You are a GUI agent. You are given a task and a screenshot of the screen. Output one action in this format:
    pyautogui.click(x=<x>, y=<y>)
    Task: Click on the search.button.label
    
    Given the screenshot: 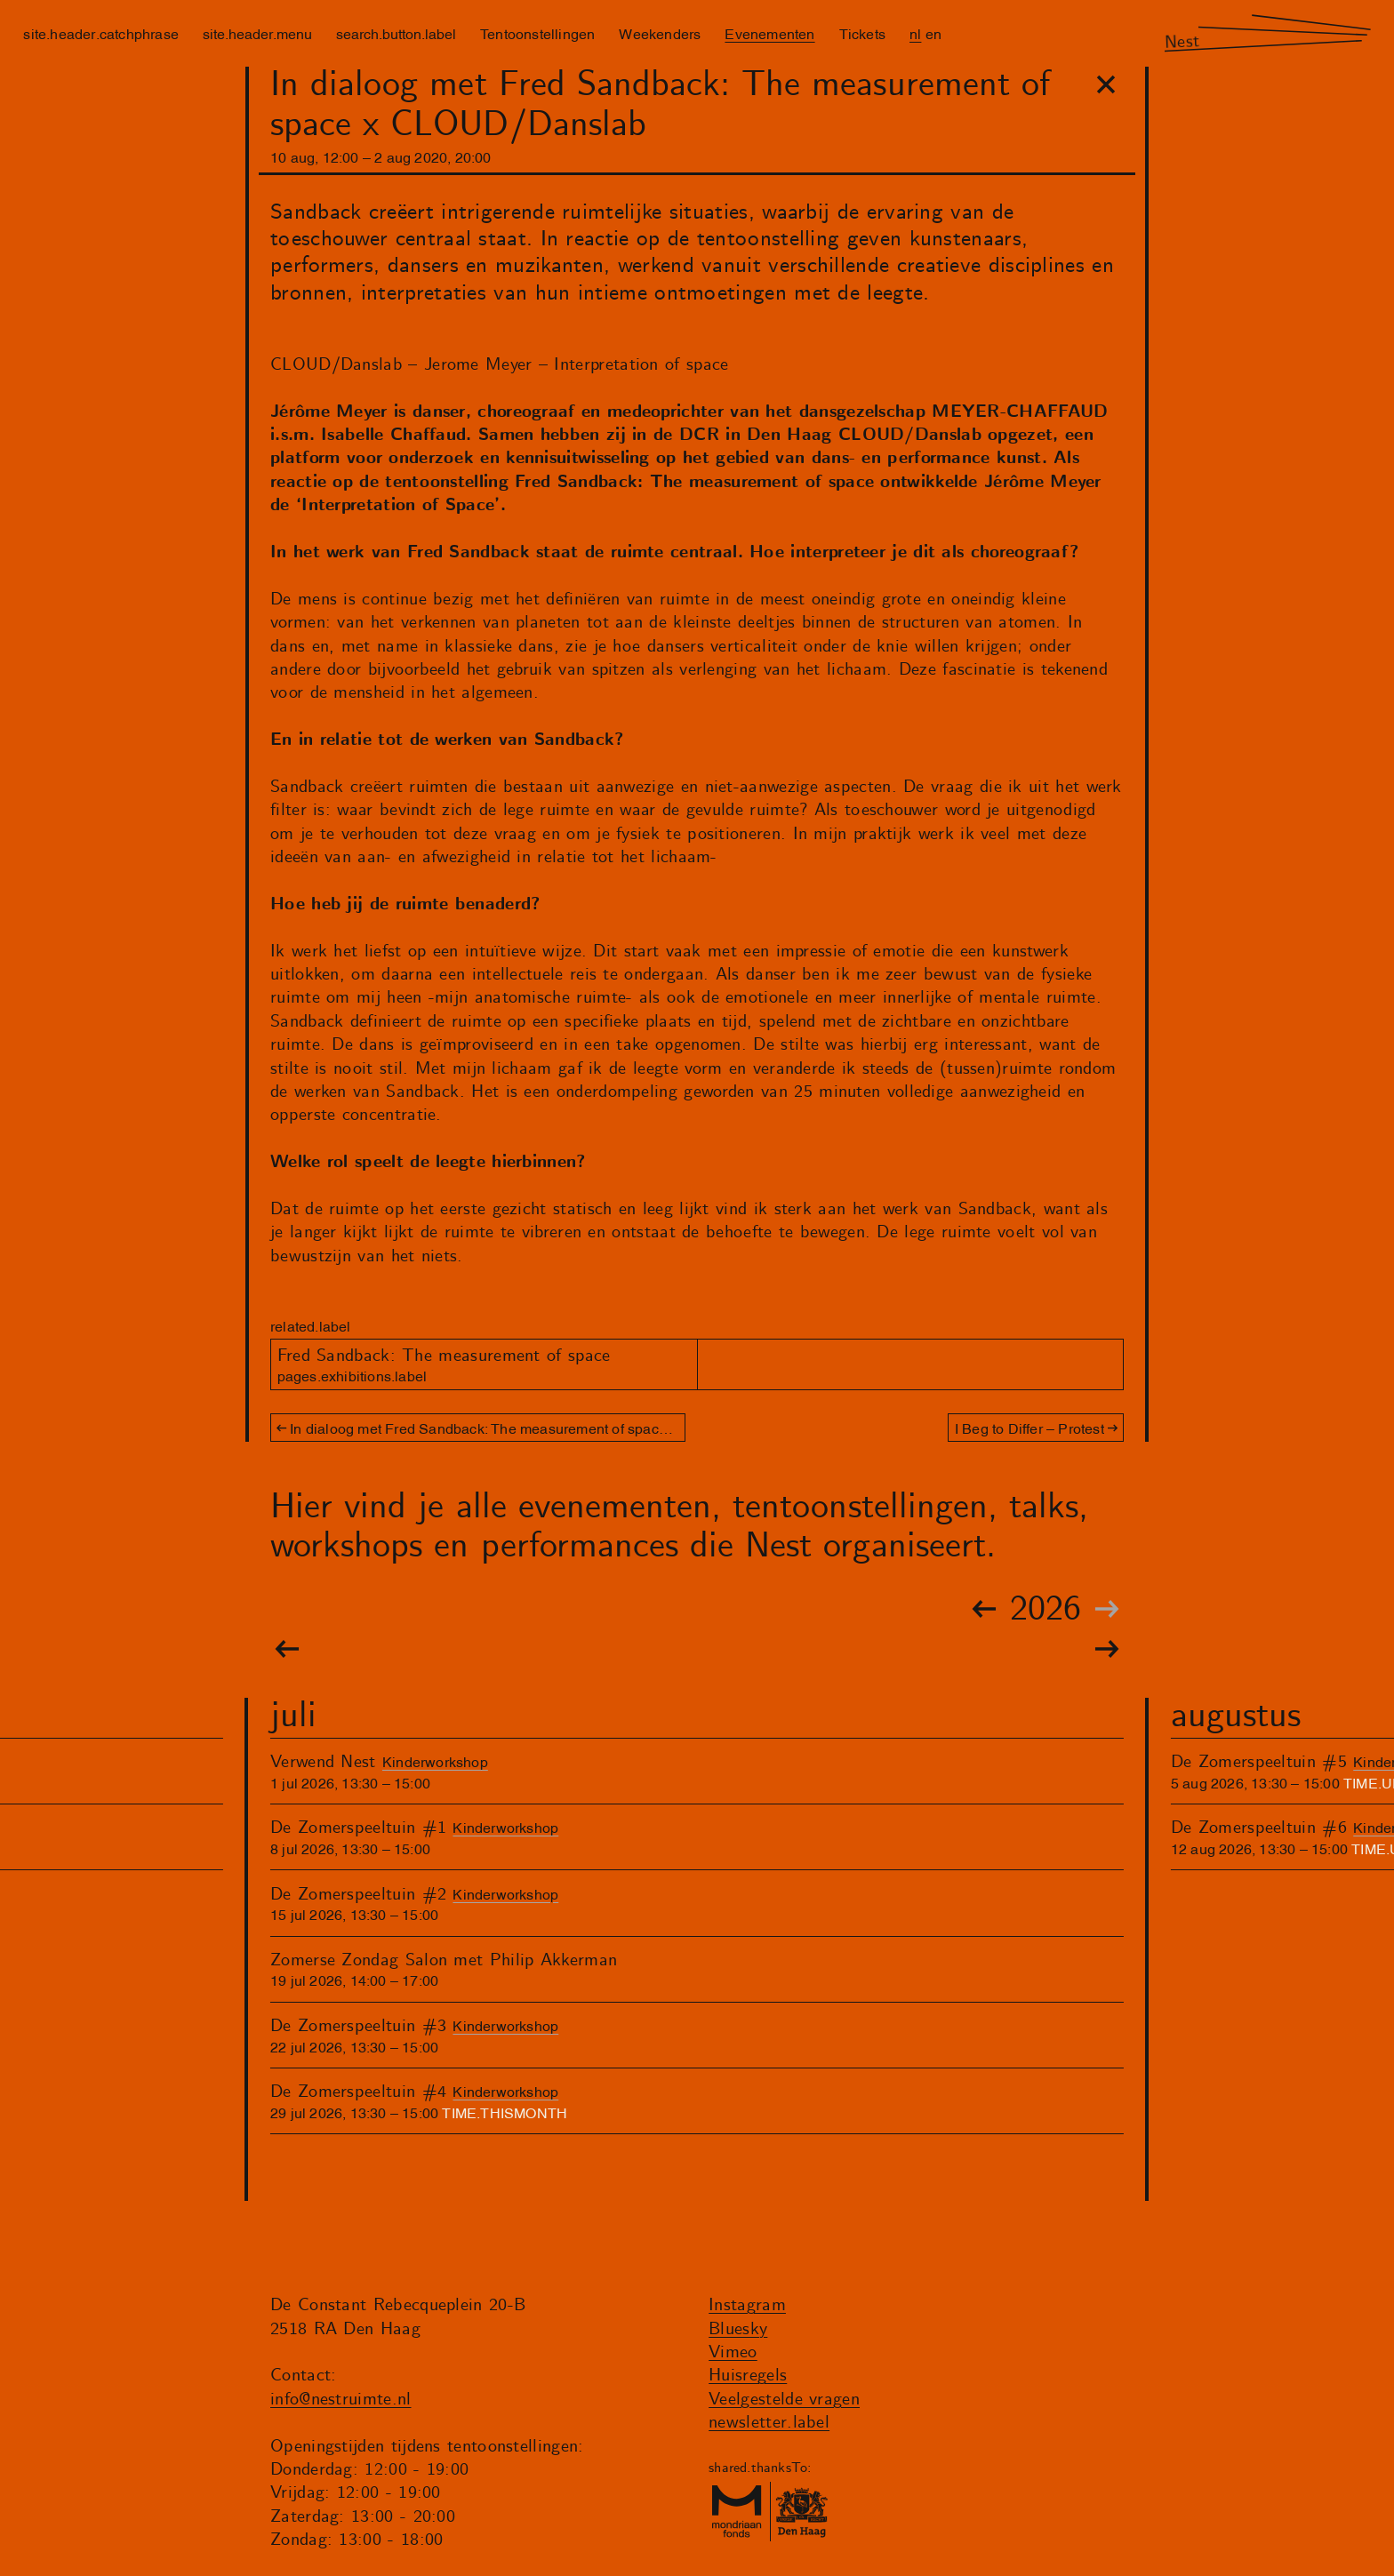 What is the action you would take?
    pyautogui.click(x=396, y=32)
    